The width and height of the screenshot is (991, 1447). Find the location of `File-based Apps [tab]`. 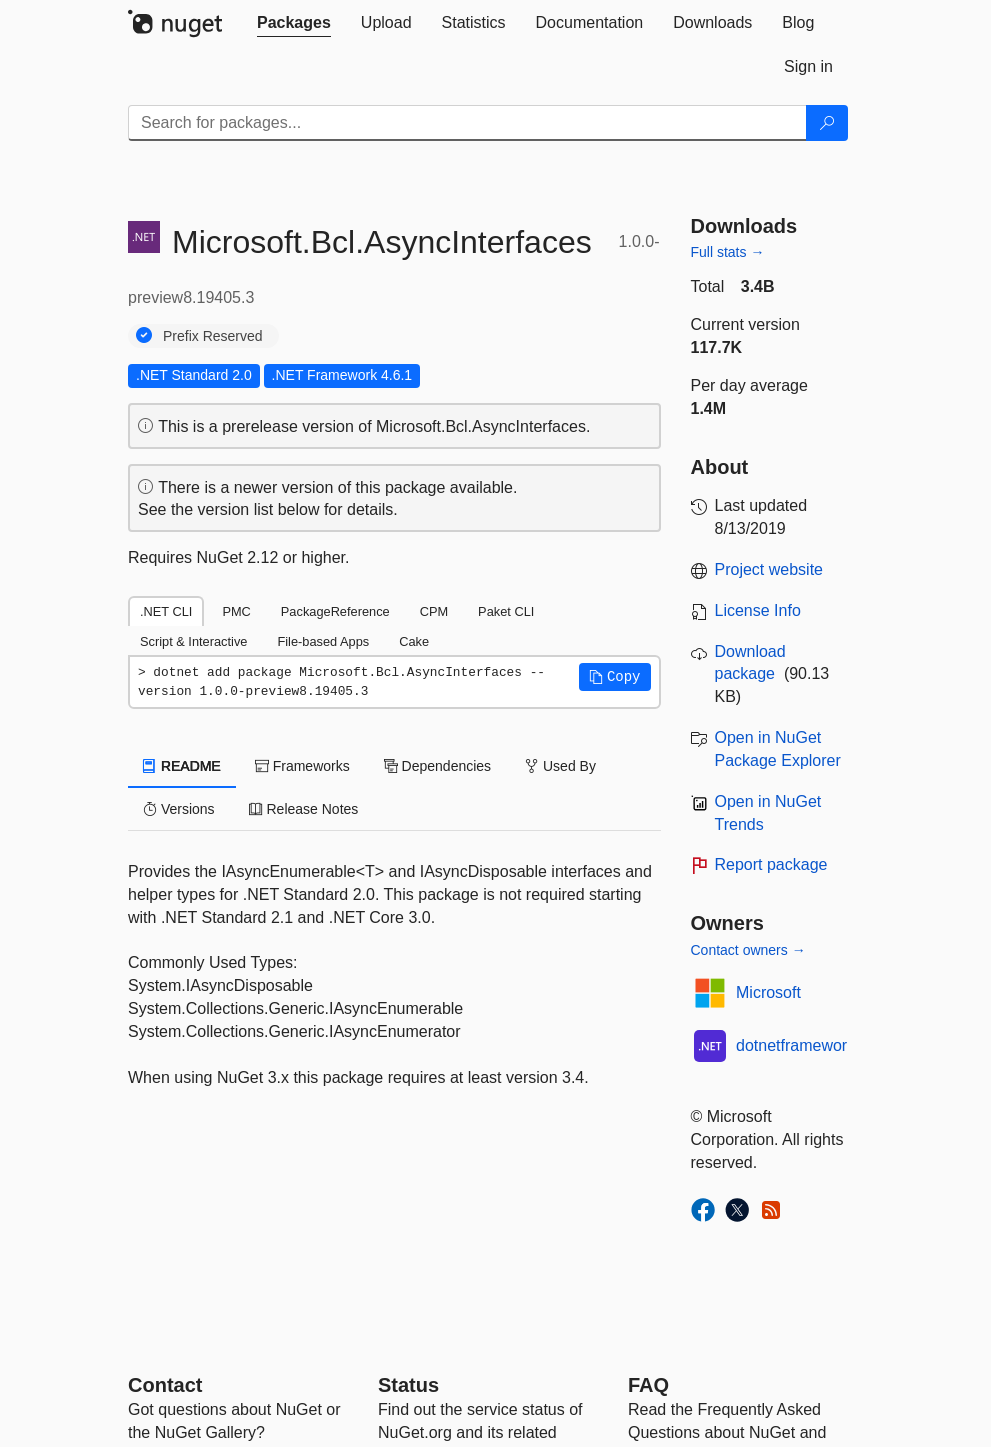

File-based Apps [tab] is located at coordinates (323, 641).